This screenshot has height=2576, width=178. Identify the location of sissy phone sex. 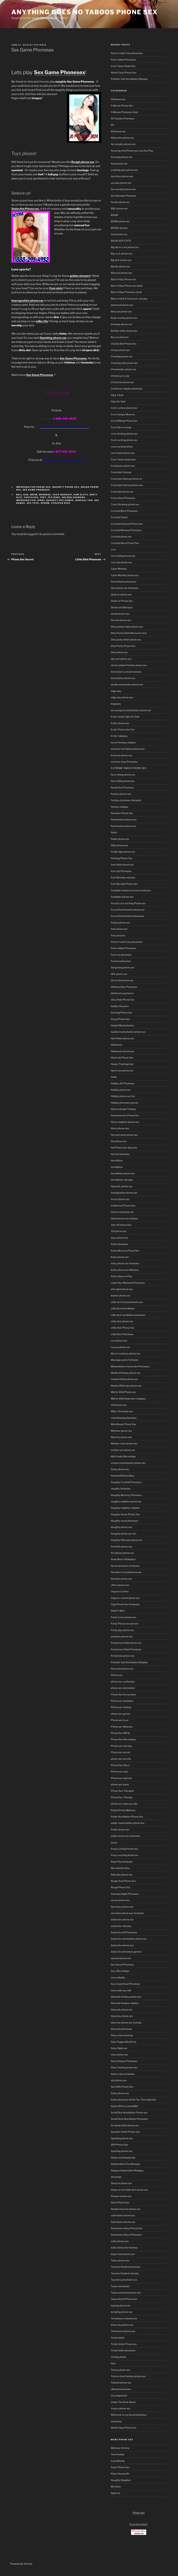
(119, 2054).